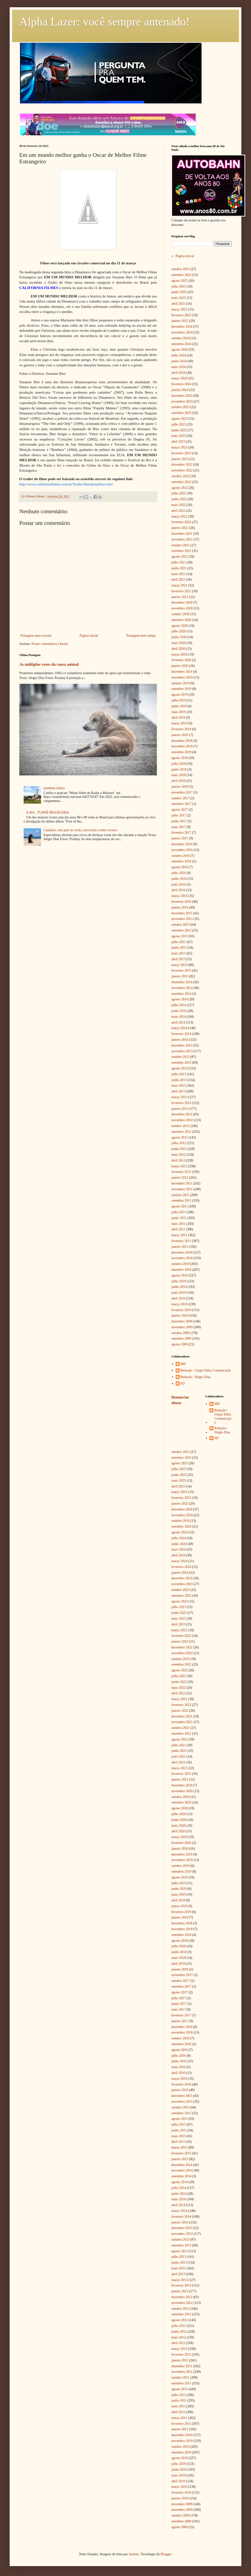 This screenshot has width=251, height=2576. I want to click on maio 2017, so click(178, 827).